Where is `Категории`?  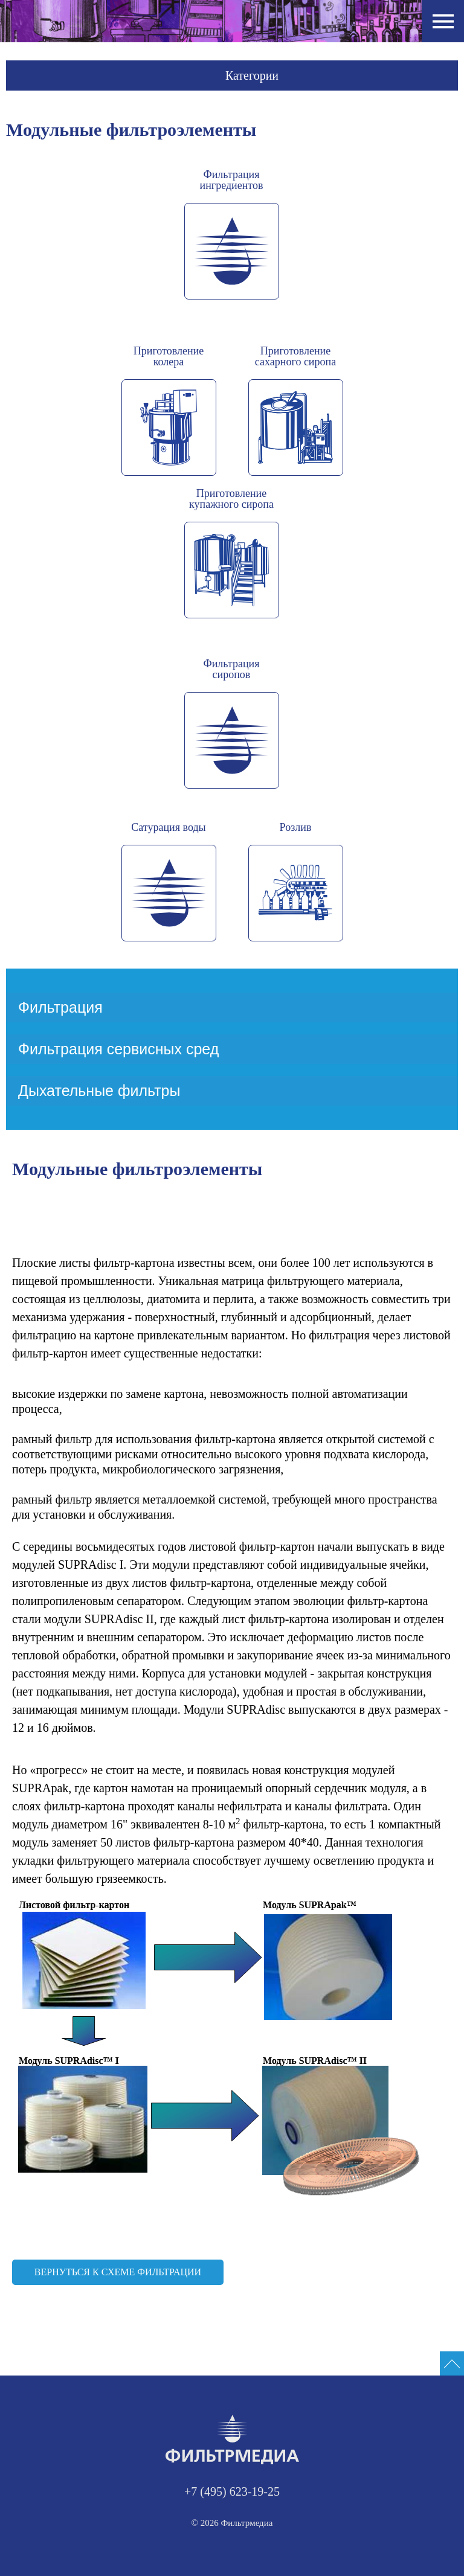
Категории is located at coordinates (252, 75).